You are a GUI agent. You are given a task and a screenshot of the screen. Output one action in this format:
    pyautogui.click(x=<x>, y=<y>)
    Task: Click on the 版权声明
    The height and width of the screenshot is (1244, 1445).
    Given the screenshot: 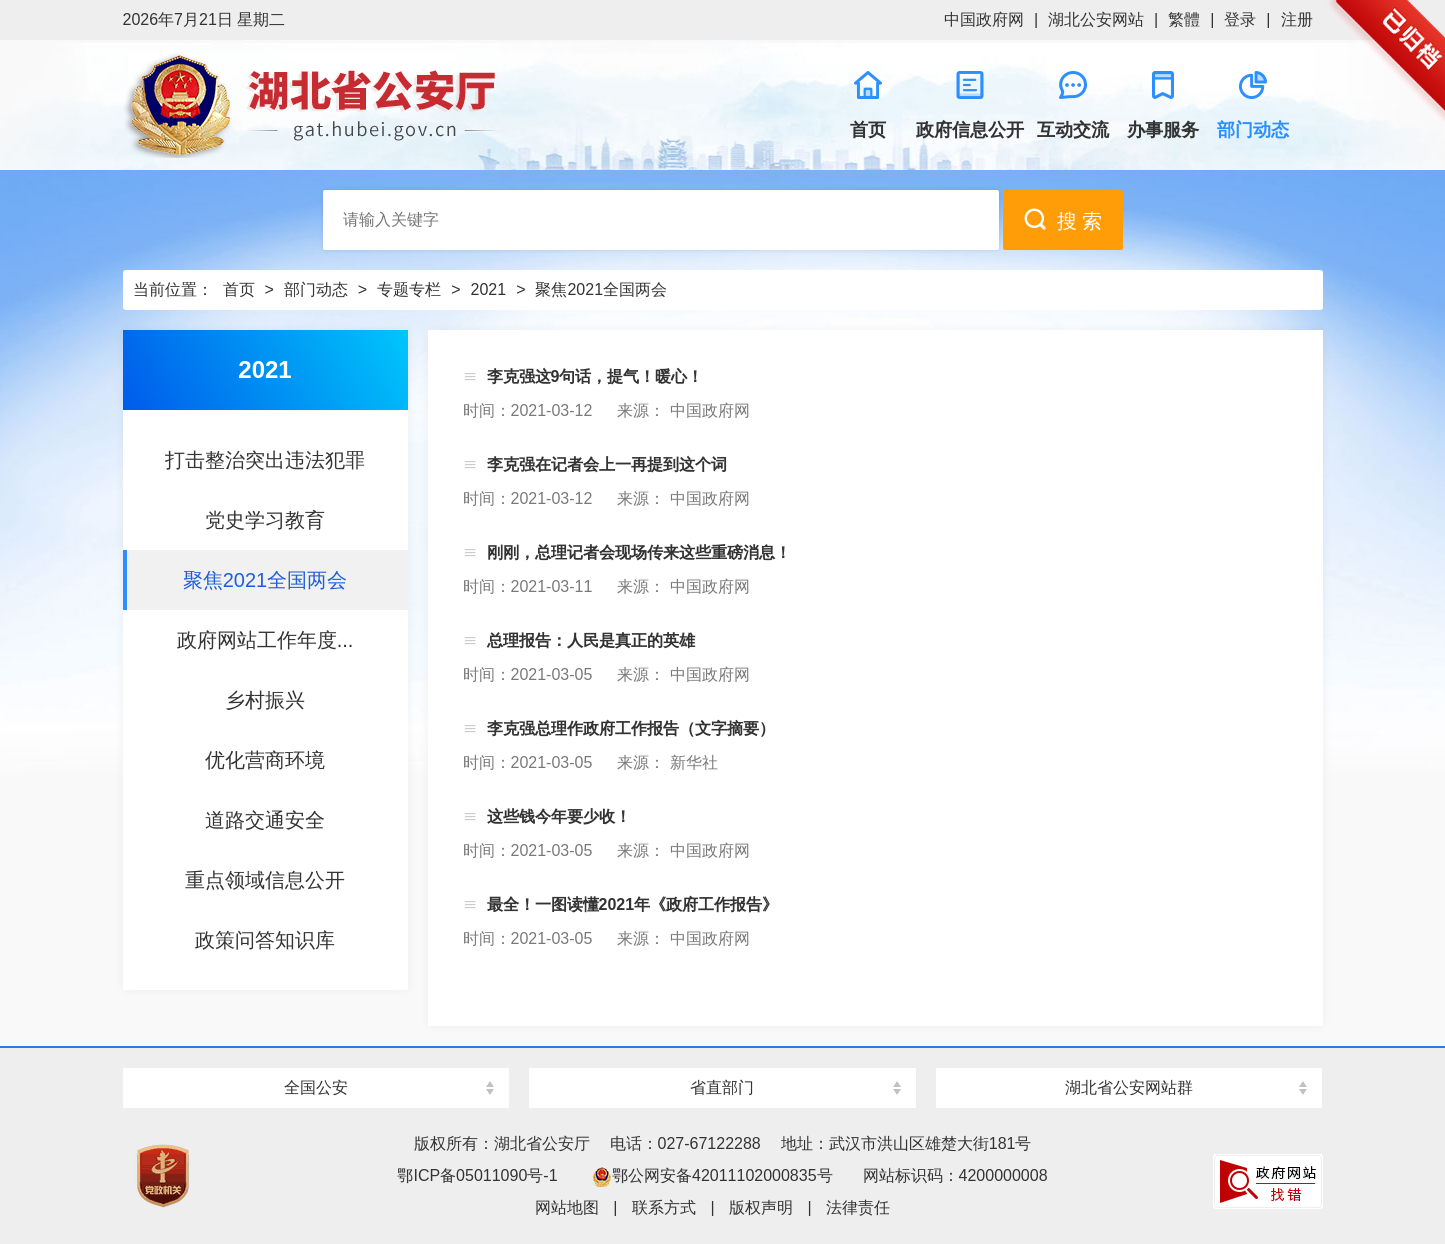 What is the action you would take?
    pyautogui.click(x=761, y=1207)
    